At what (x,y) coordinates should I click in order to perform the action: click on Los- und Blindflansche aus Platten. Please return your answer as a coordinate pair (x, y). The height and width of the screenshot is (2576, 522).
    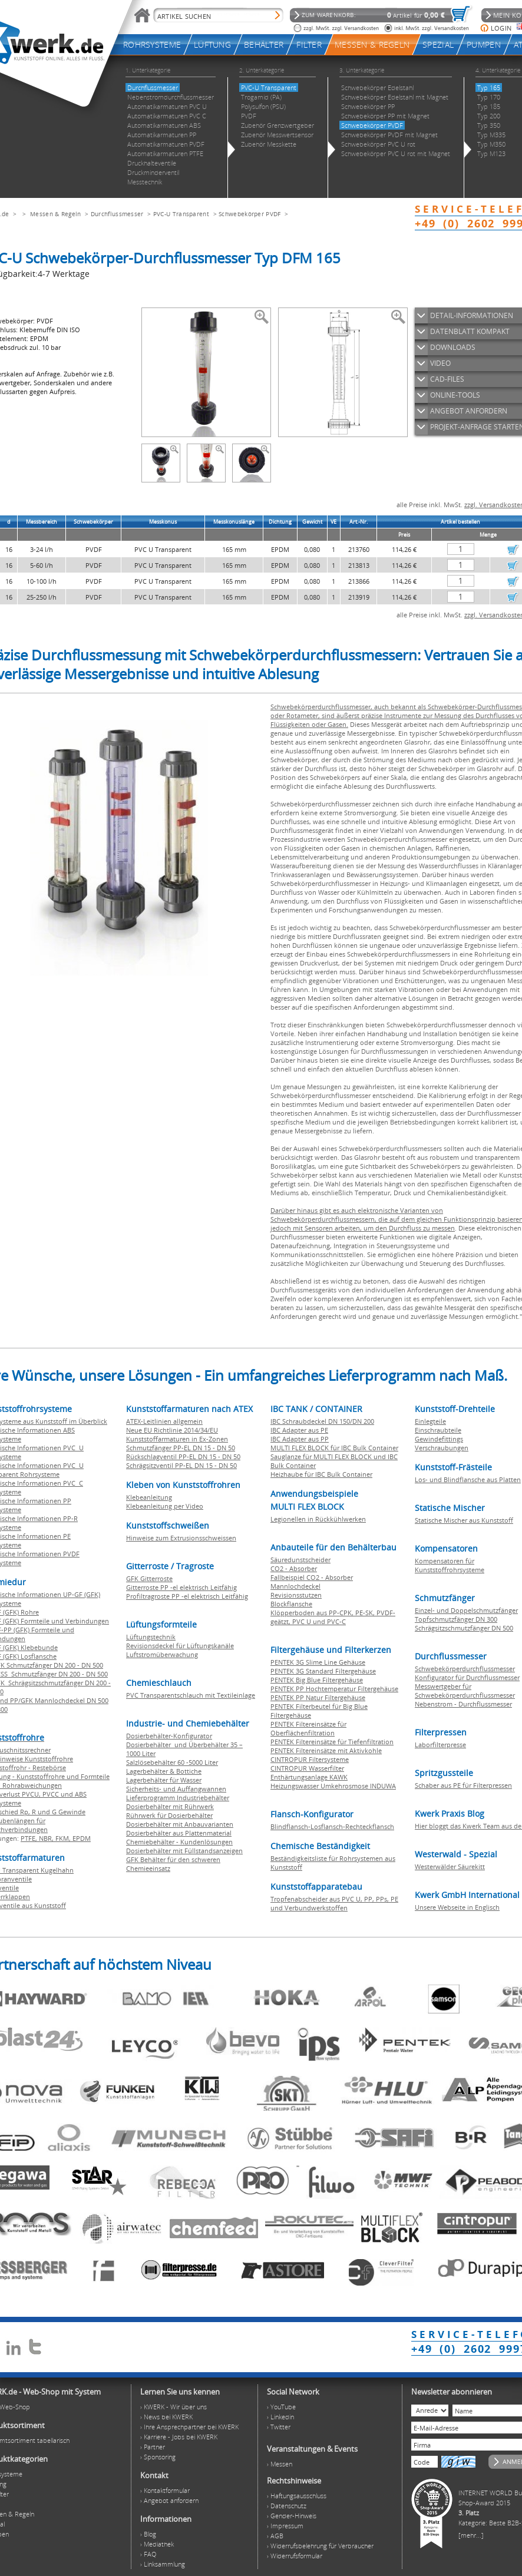
    Looking at the image, I should click on (468, 1479).